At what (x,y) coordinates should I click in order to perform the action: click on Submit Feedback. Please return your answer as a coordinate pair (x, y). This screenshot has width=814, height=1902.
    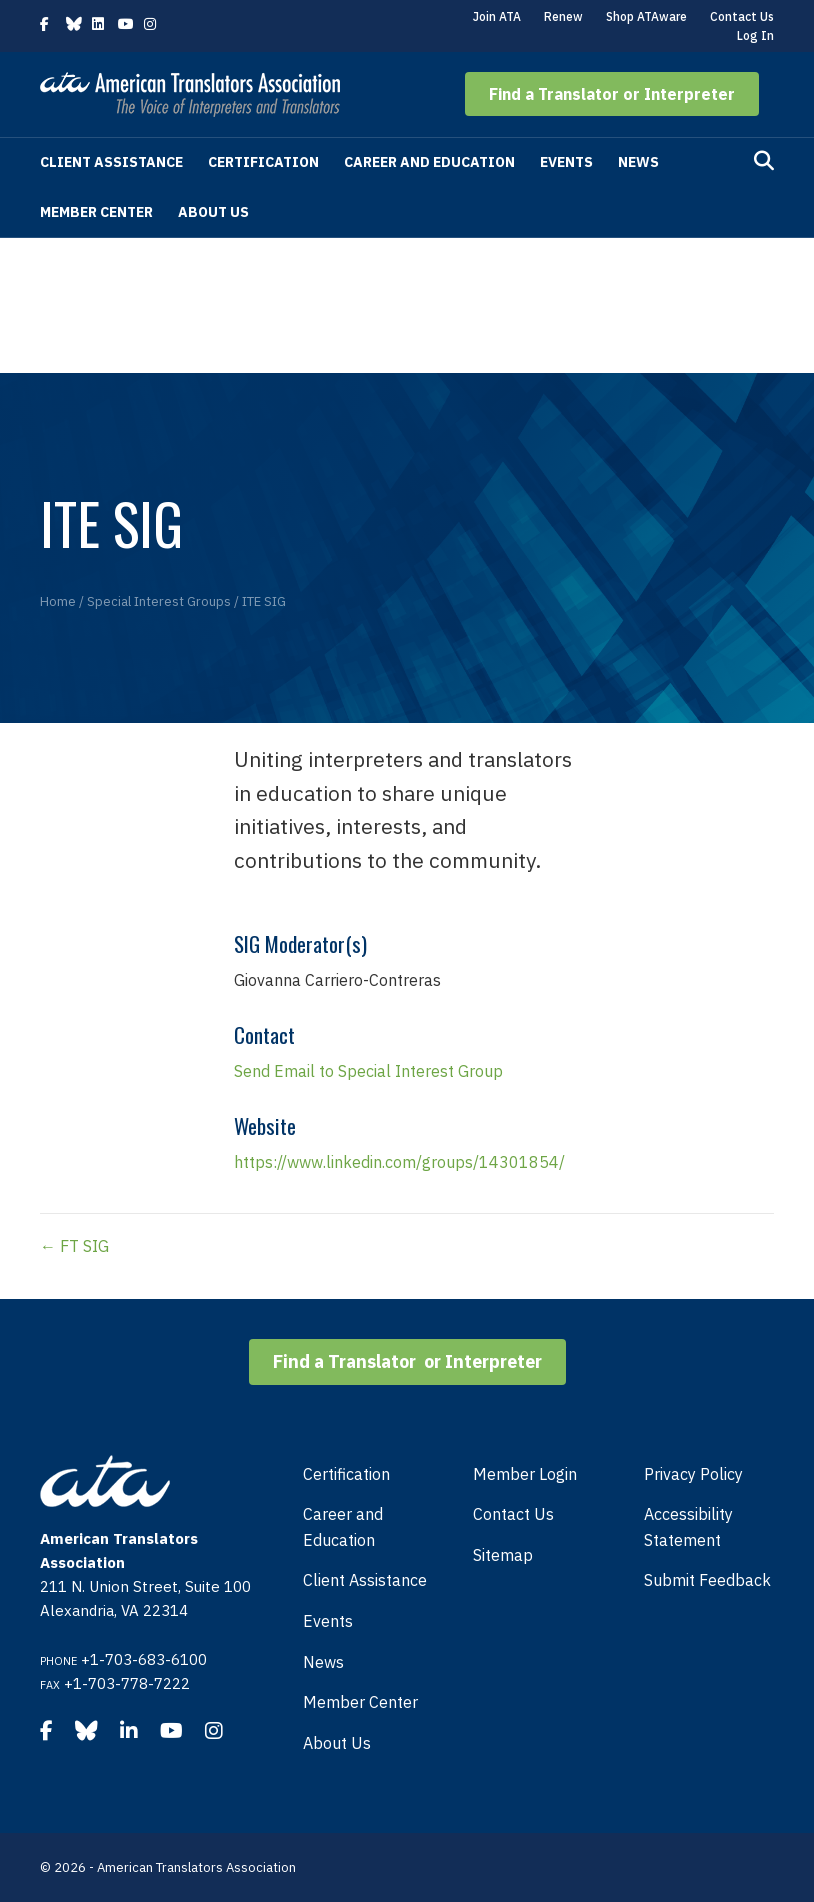
    Looking at the image, I should click on (707, 1580).